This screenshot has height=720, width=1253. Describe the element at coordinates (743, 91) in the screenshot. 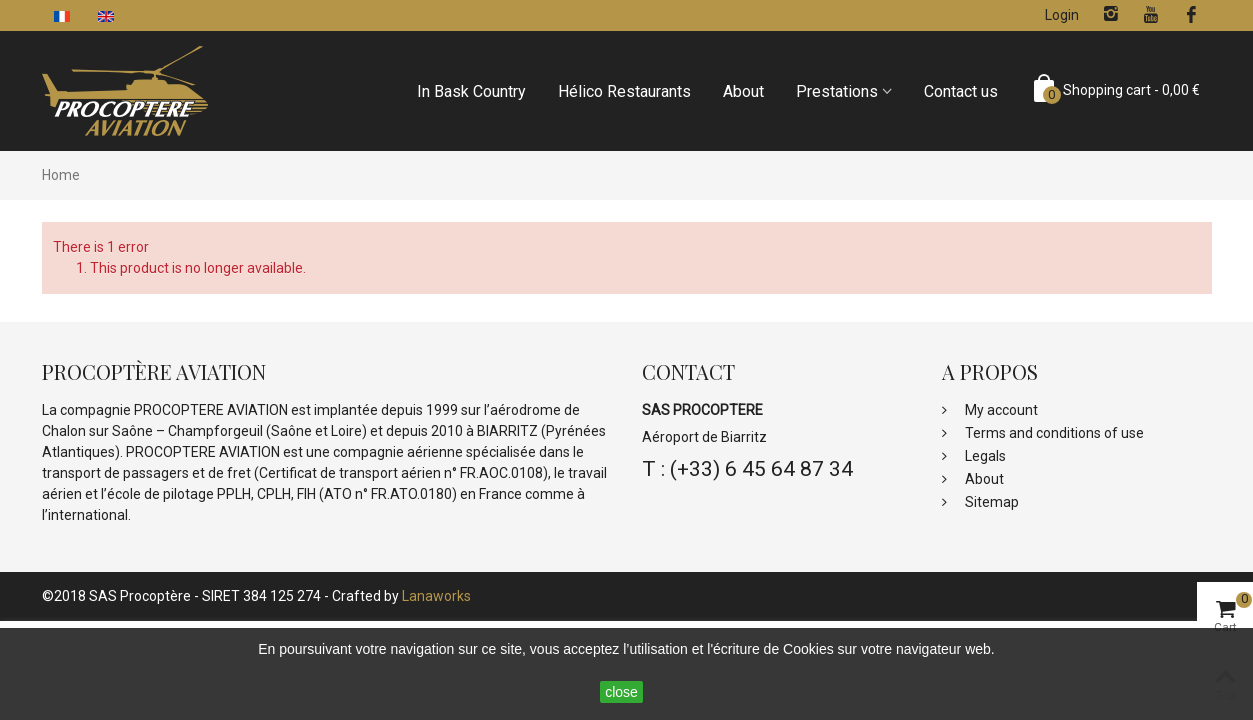

I see `About` at that location.